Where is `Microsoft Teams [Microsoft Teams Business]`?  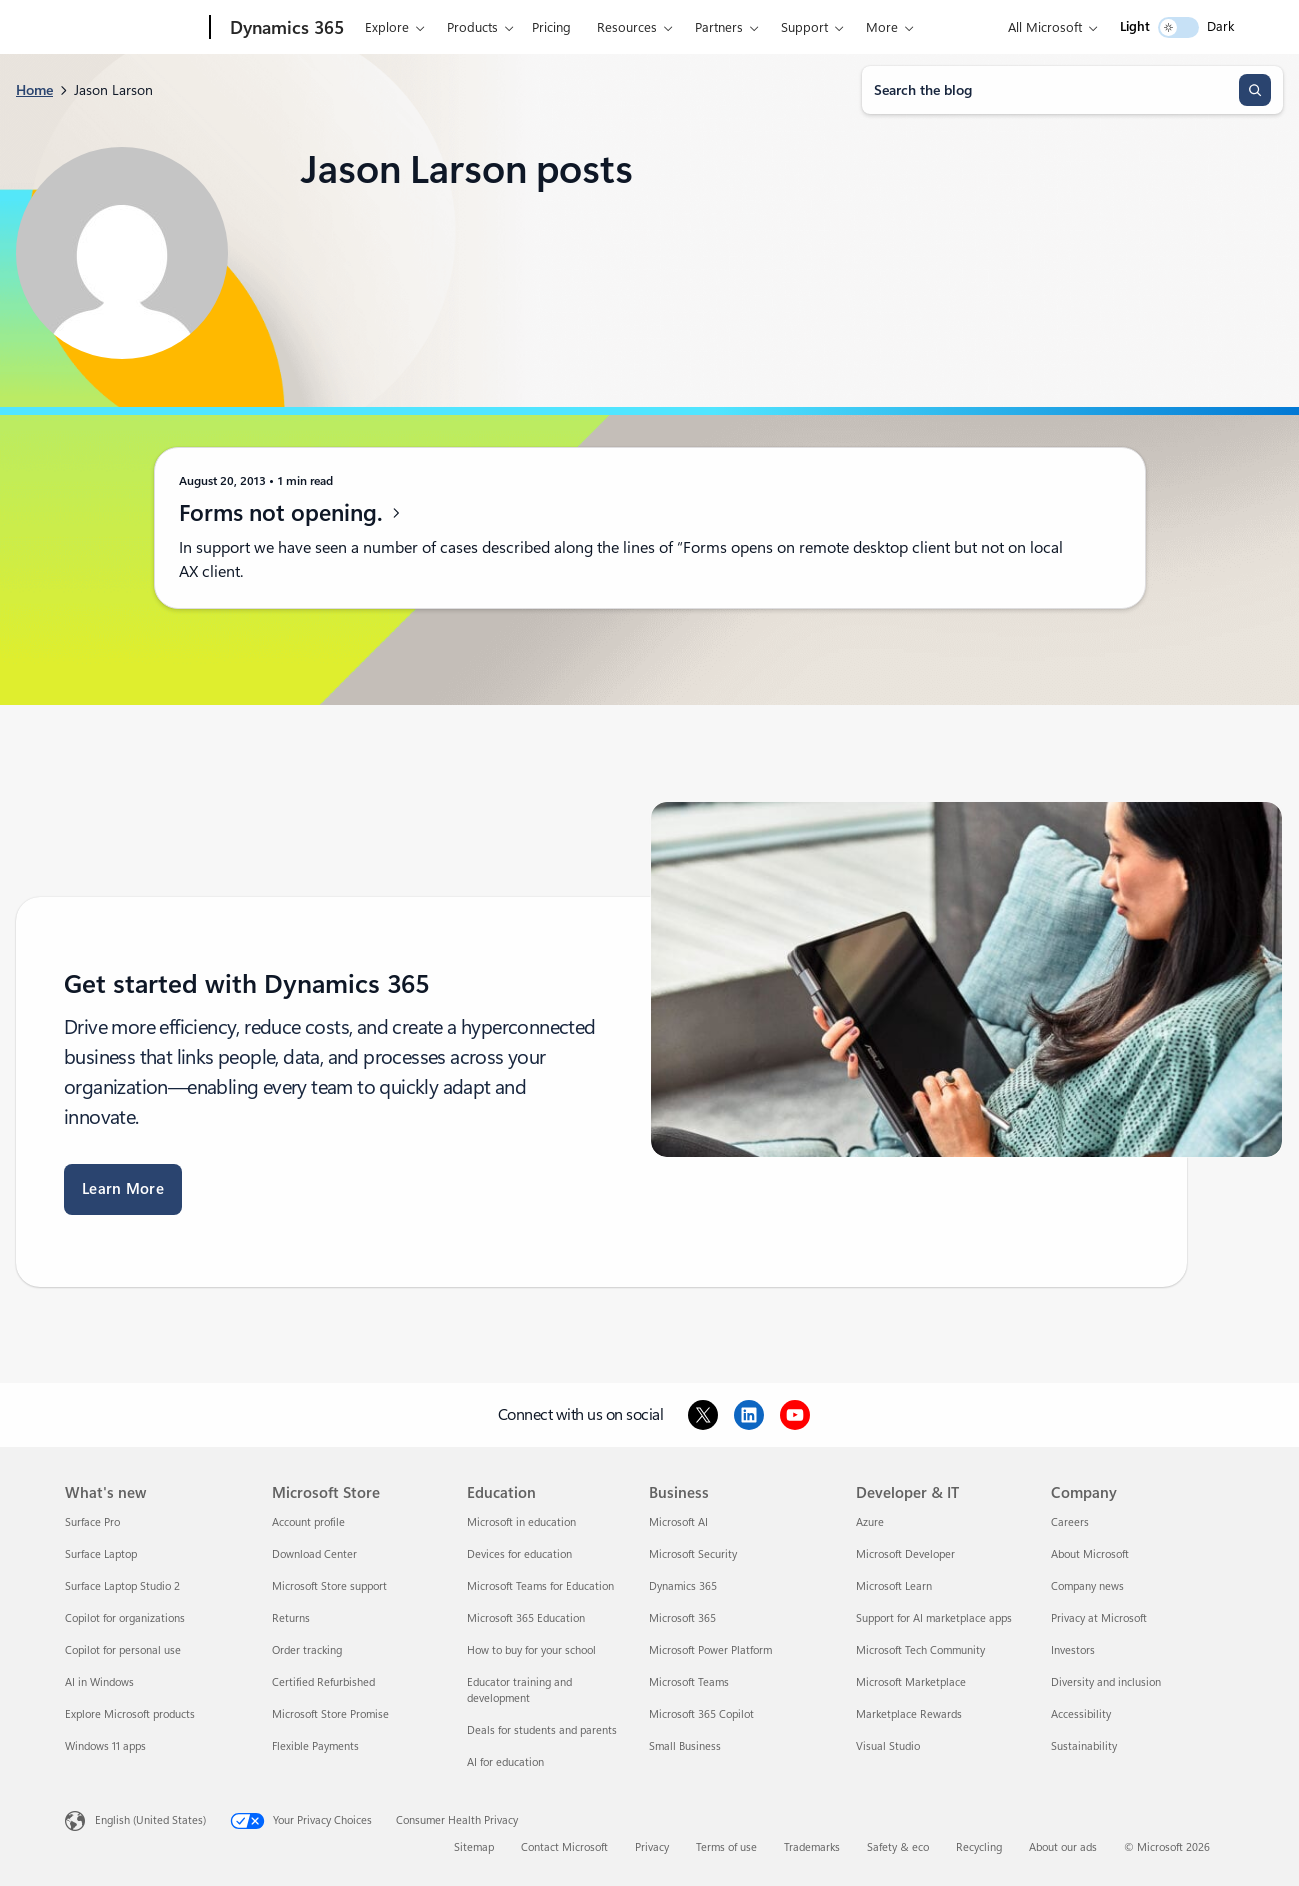 Microsoft Teams [Microsoft Teams Business] is located at coordinates (689, 1682).